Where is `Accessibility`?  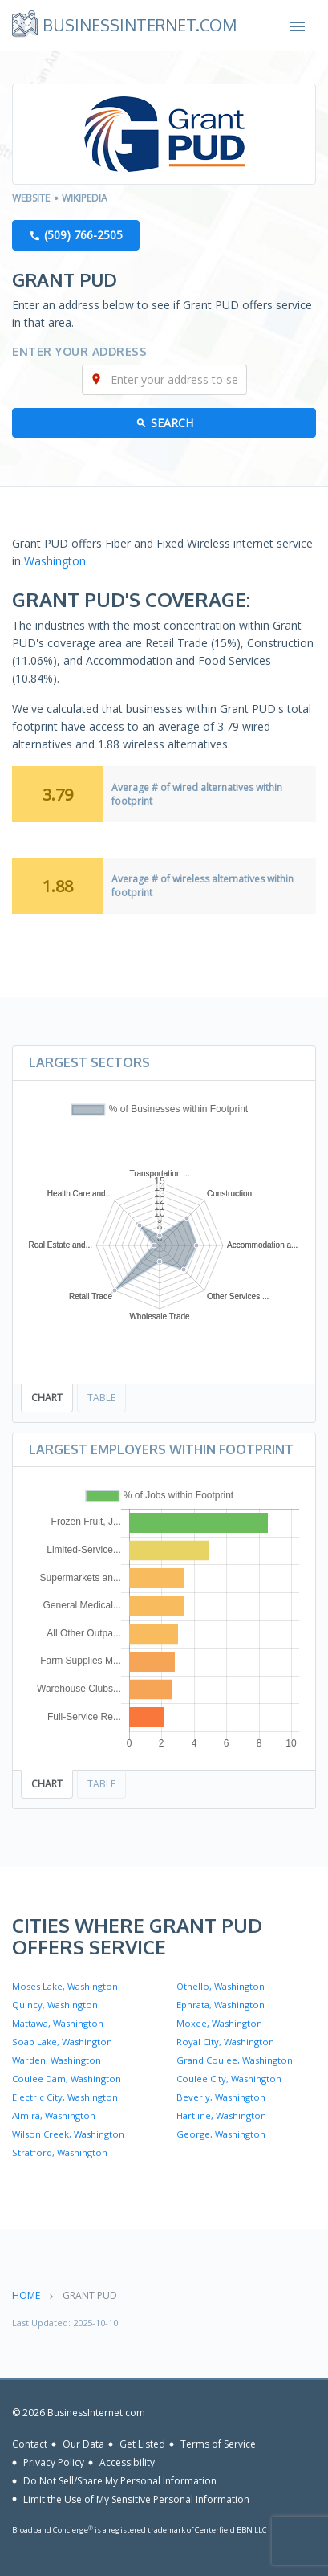 Accessibility is located at coordinates (127, 2462).